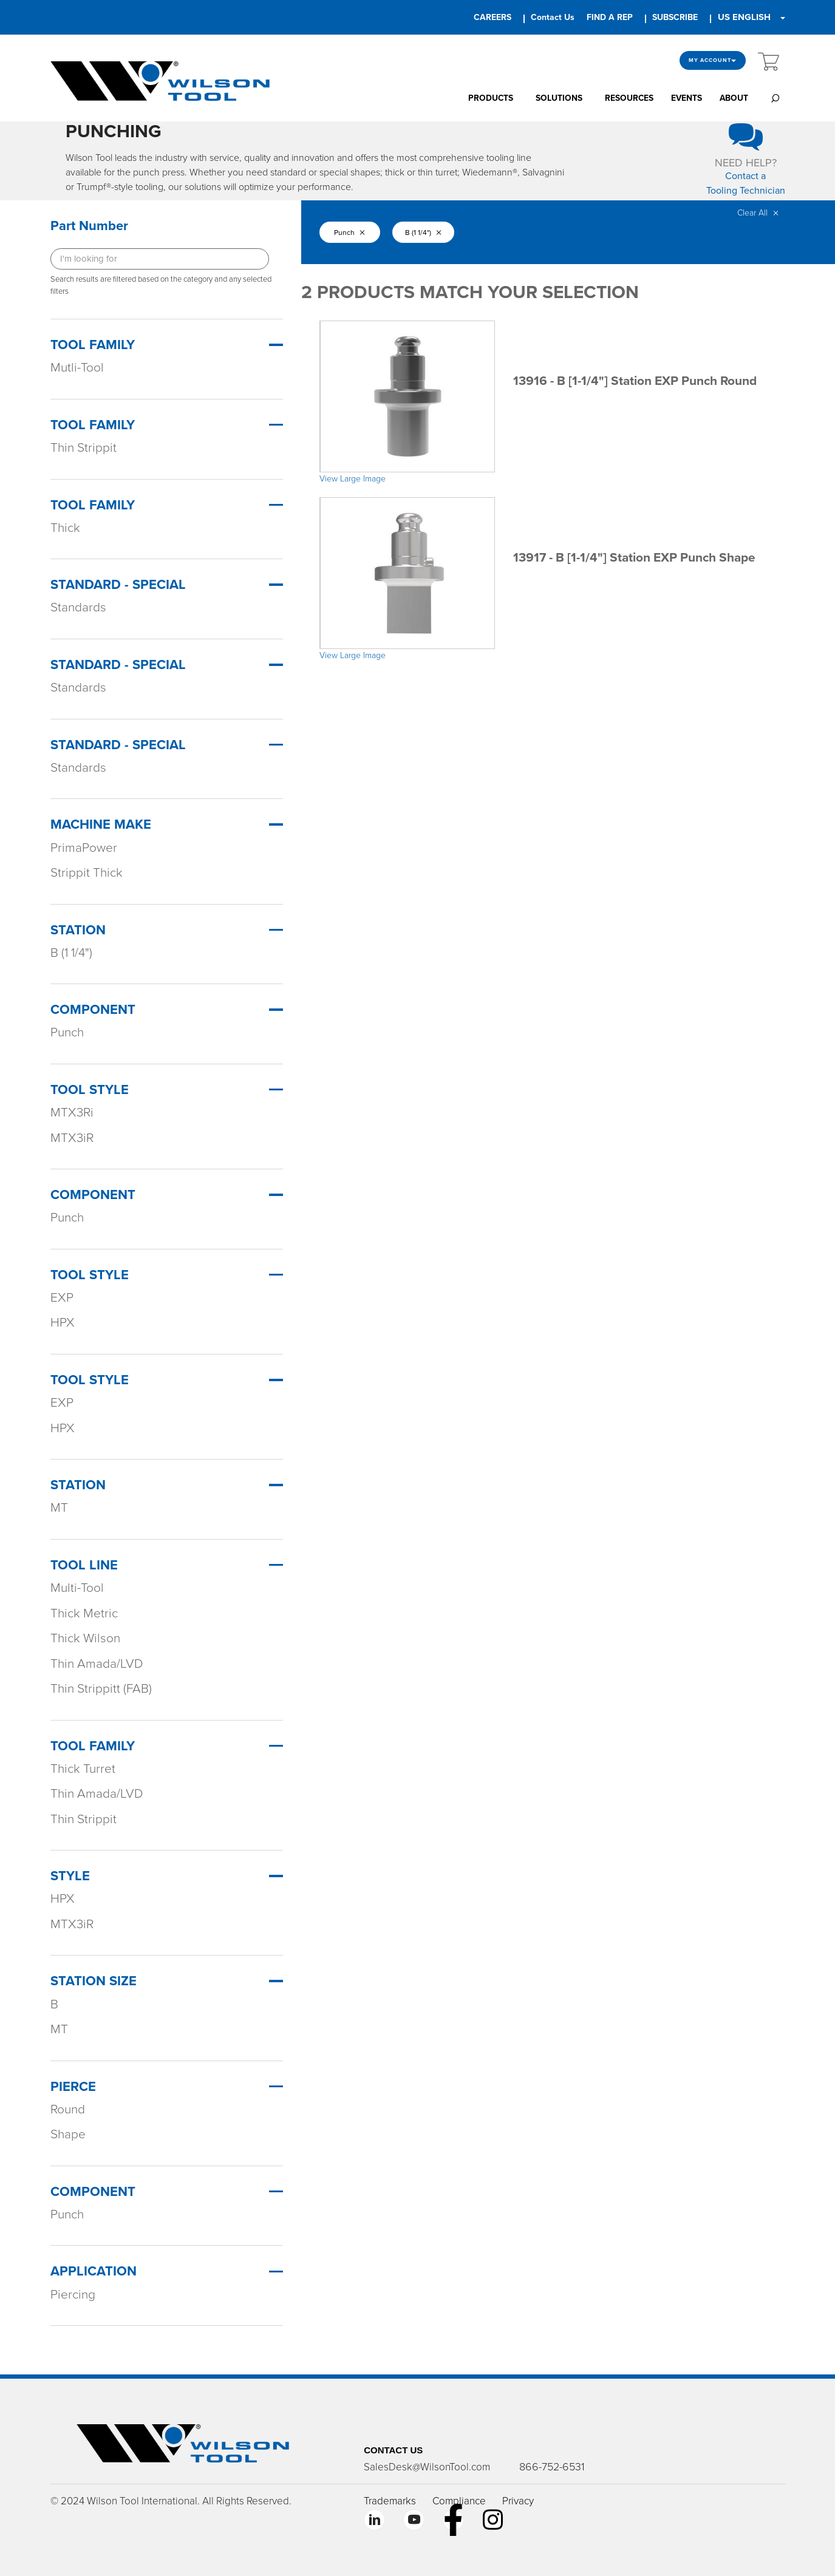  I want to click on Trademarks, so click(390, 2501).